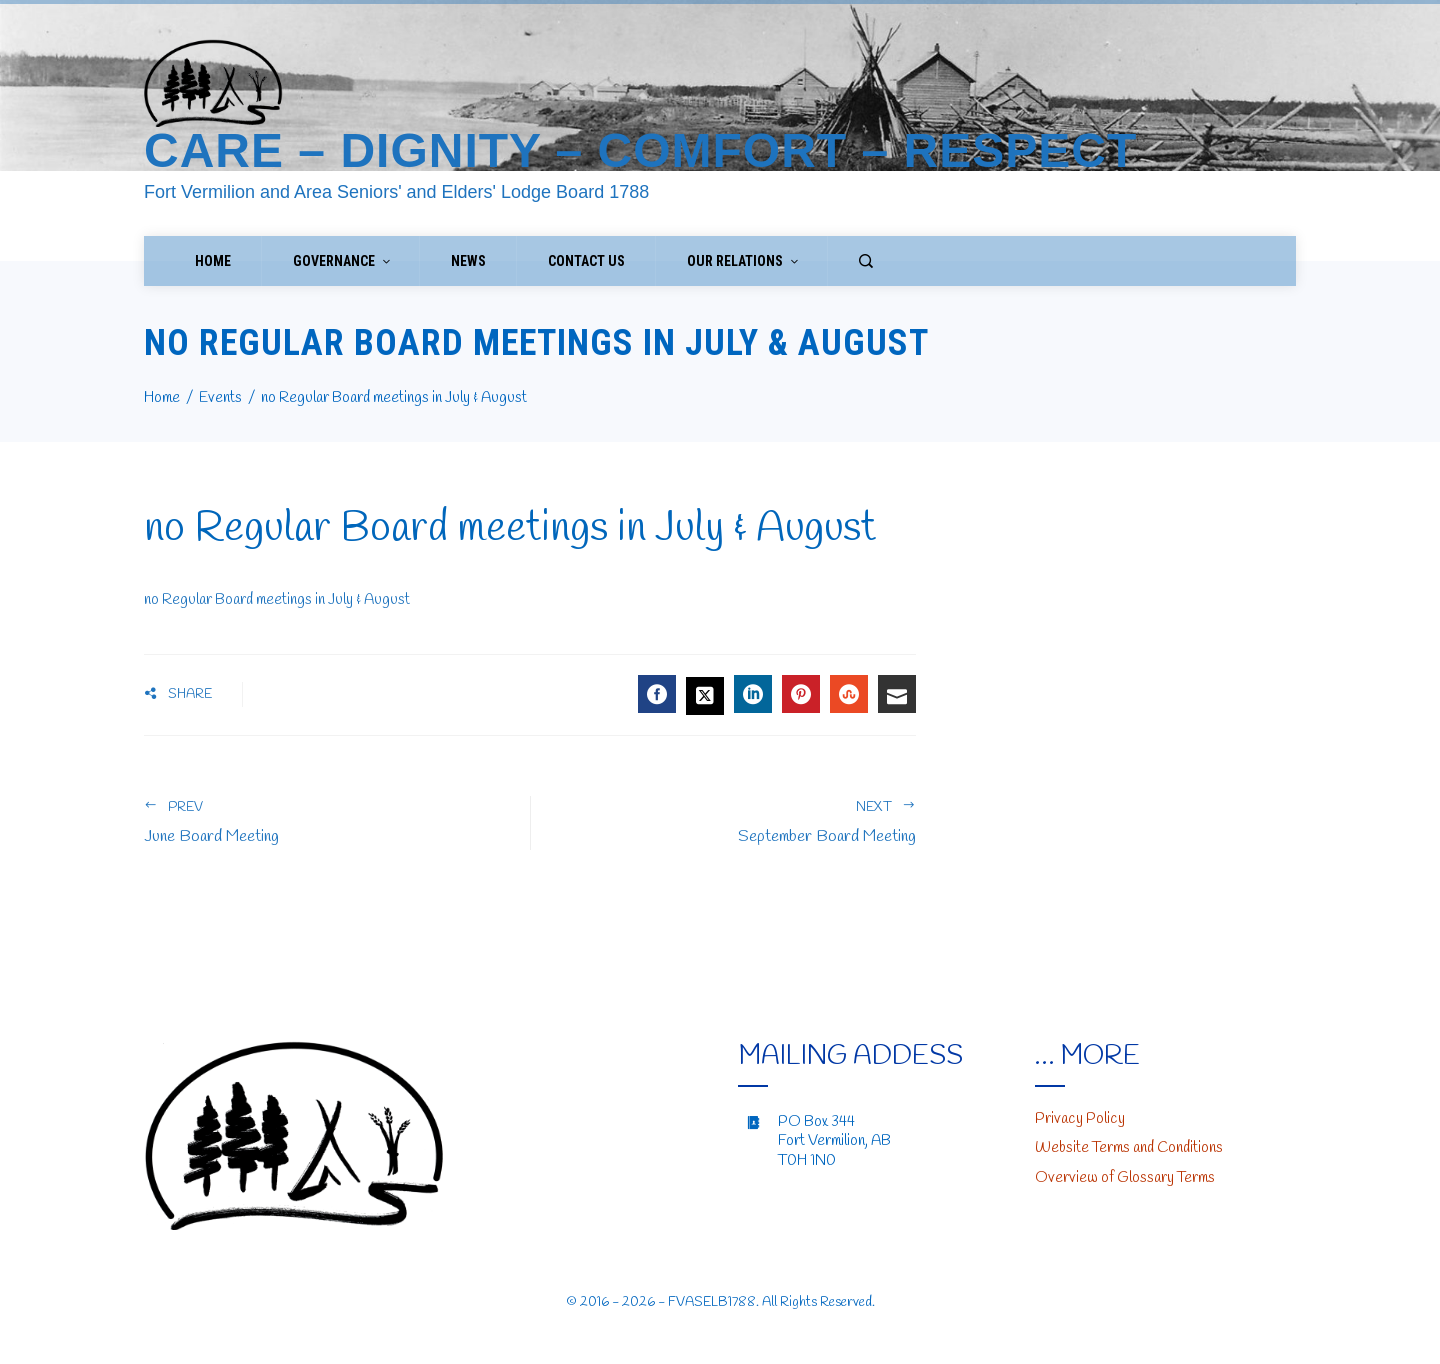 This screenshot has width=1440, height=1364. What do you see at coordinates (640, 150) in the screenshot?
I see `Care – Dignity – Comfort – Respect` at bounding box center [640, 150].